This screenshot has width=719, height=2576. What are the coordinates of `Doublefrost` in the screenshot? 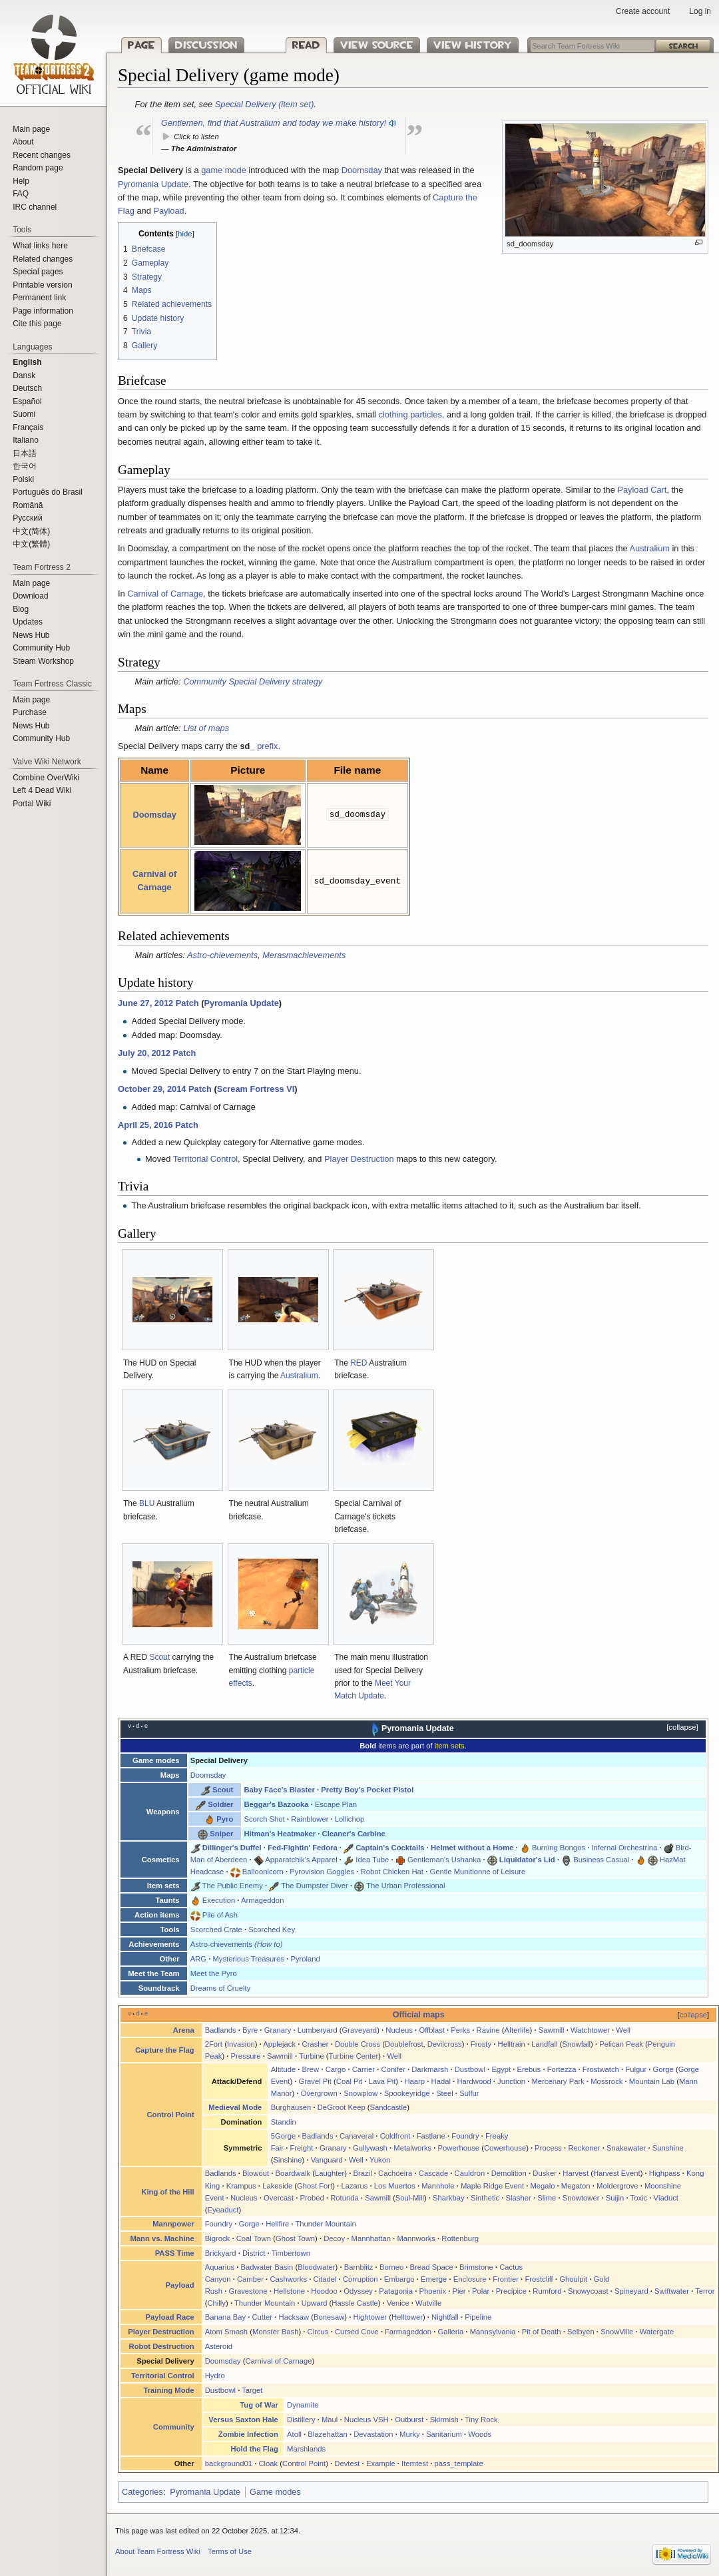 It's located at (404, 2044).